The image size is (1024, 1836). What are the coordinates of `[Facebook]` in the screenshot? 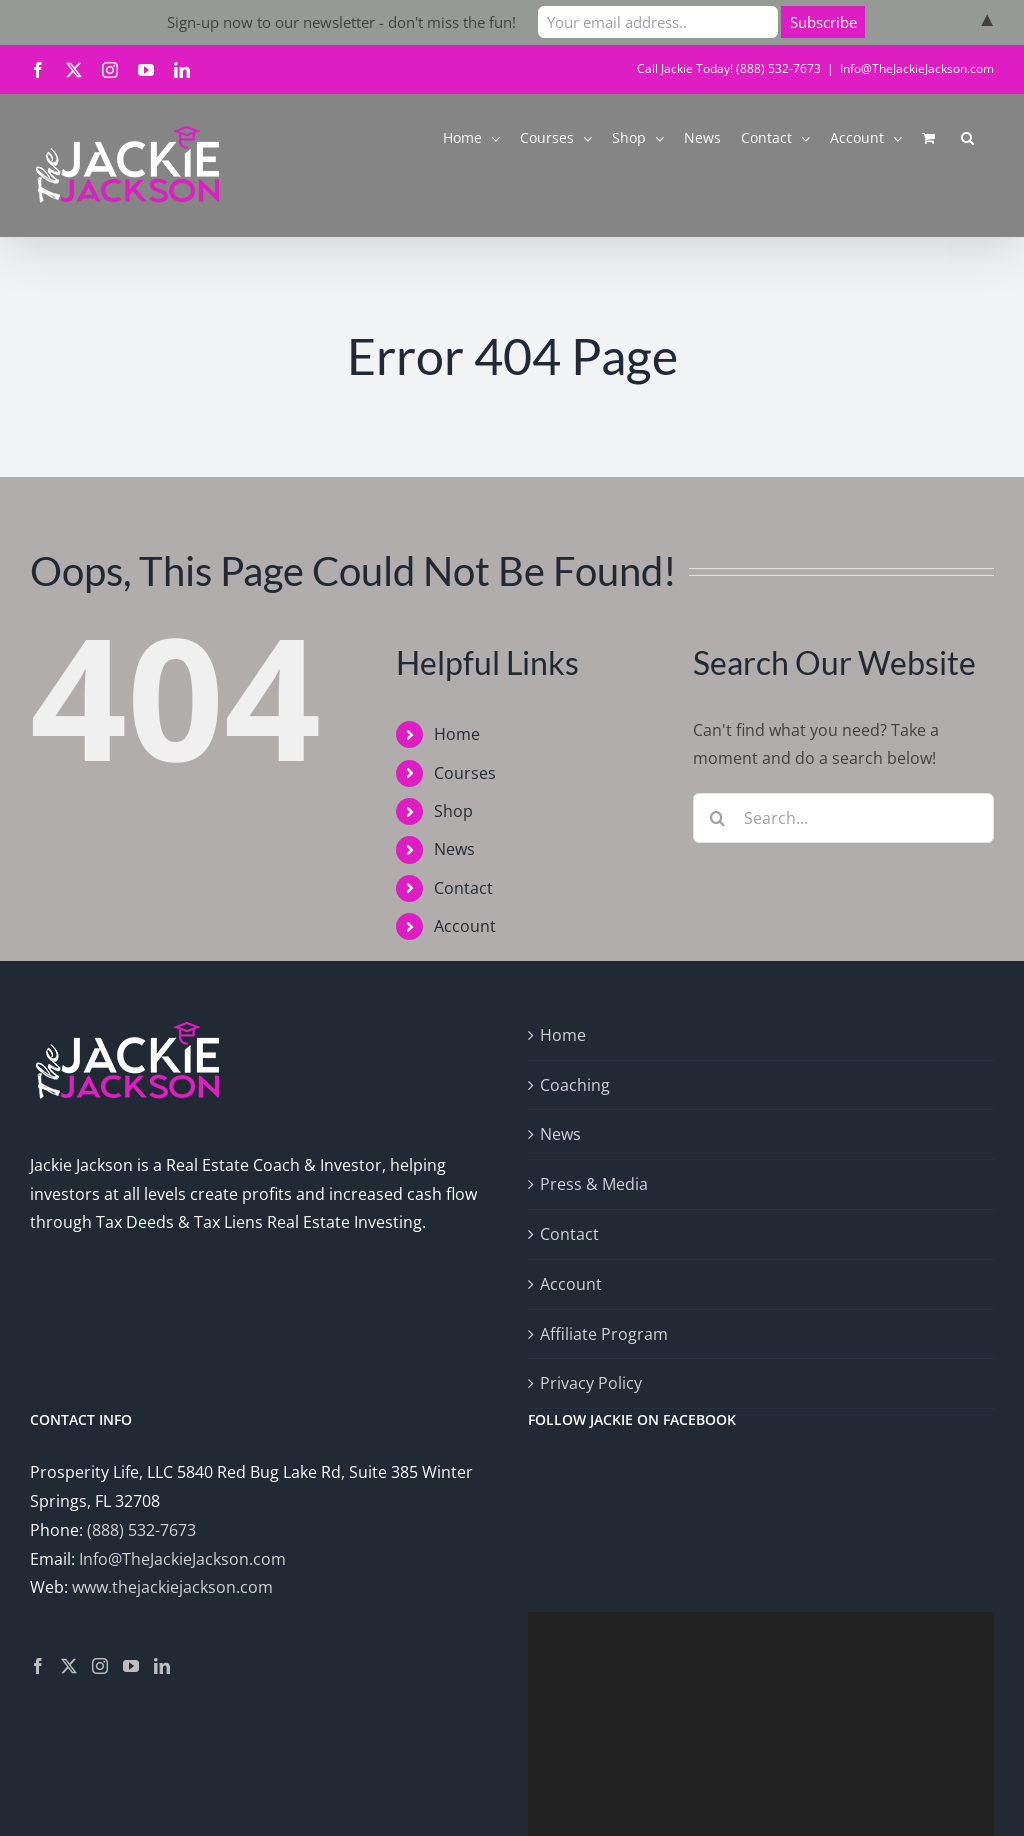 It's located at (38, 1666).